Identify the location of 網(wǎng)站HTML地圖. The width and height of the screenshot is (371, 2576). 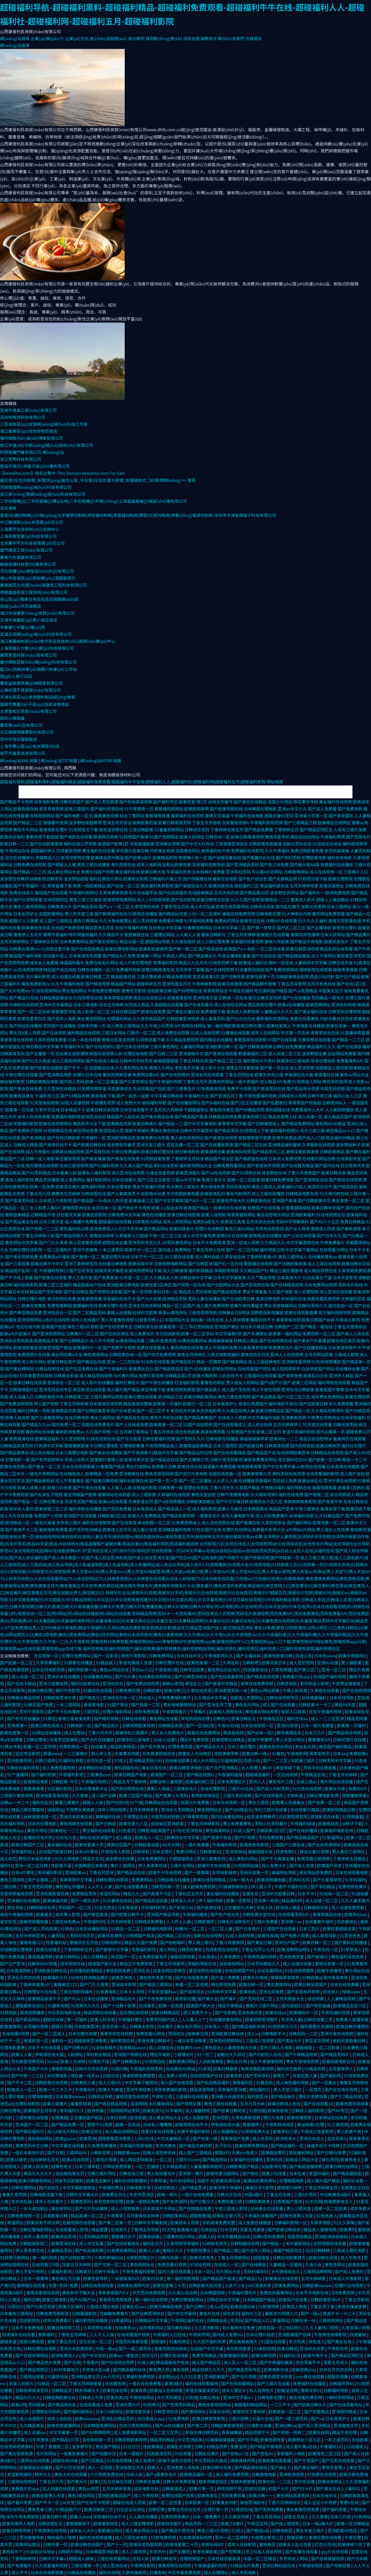
(100, 760).